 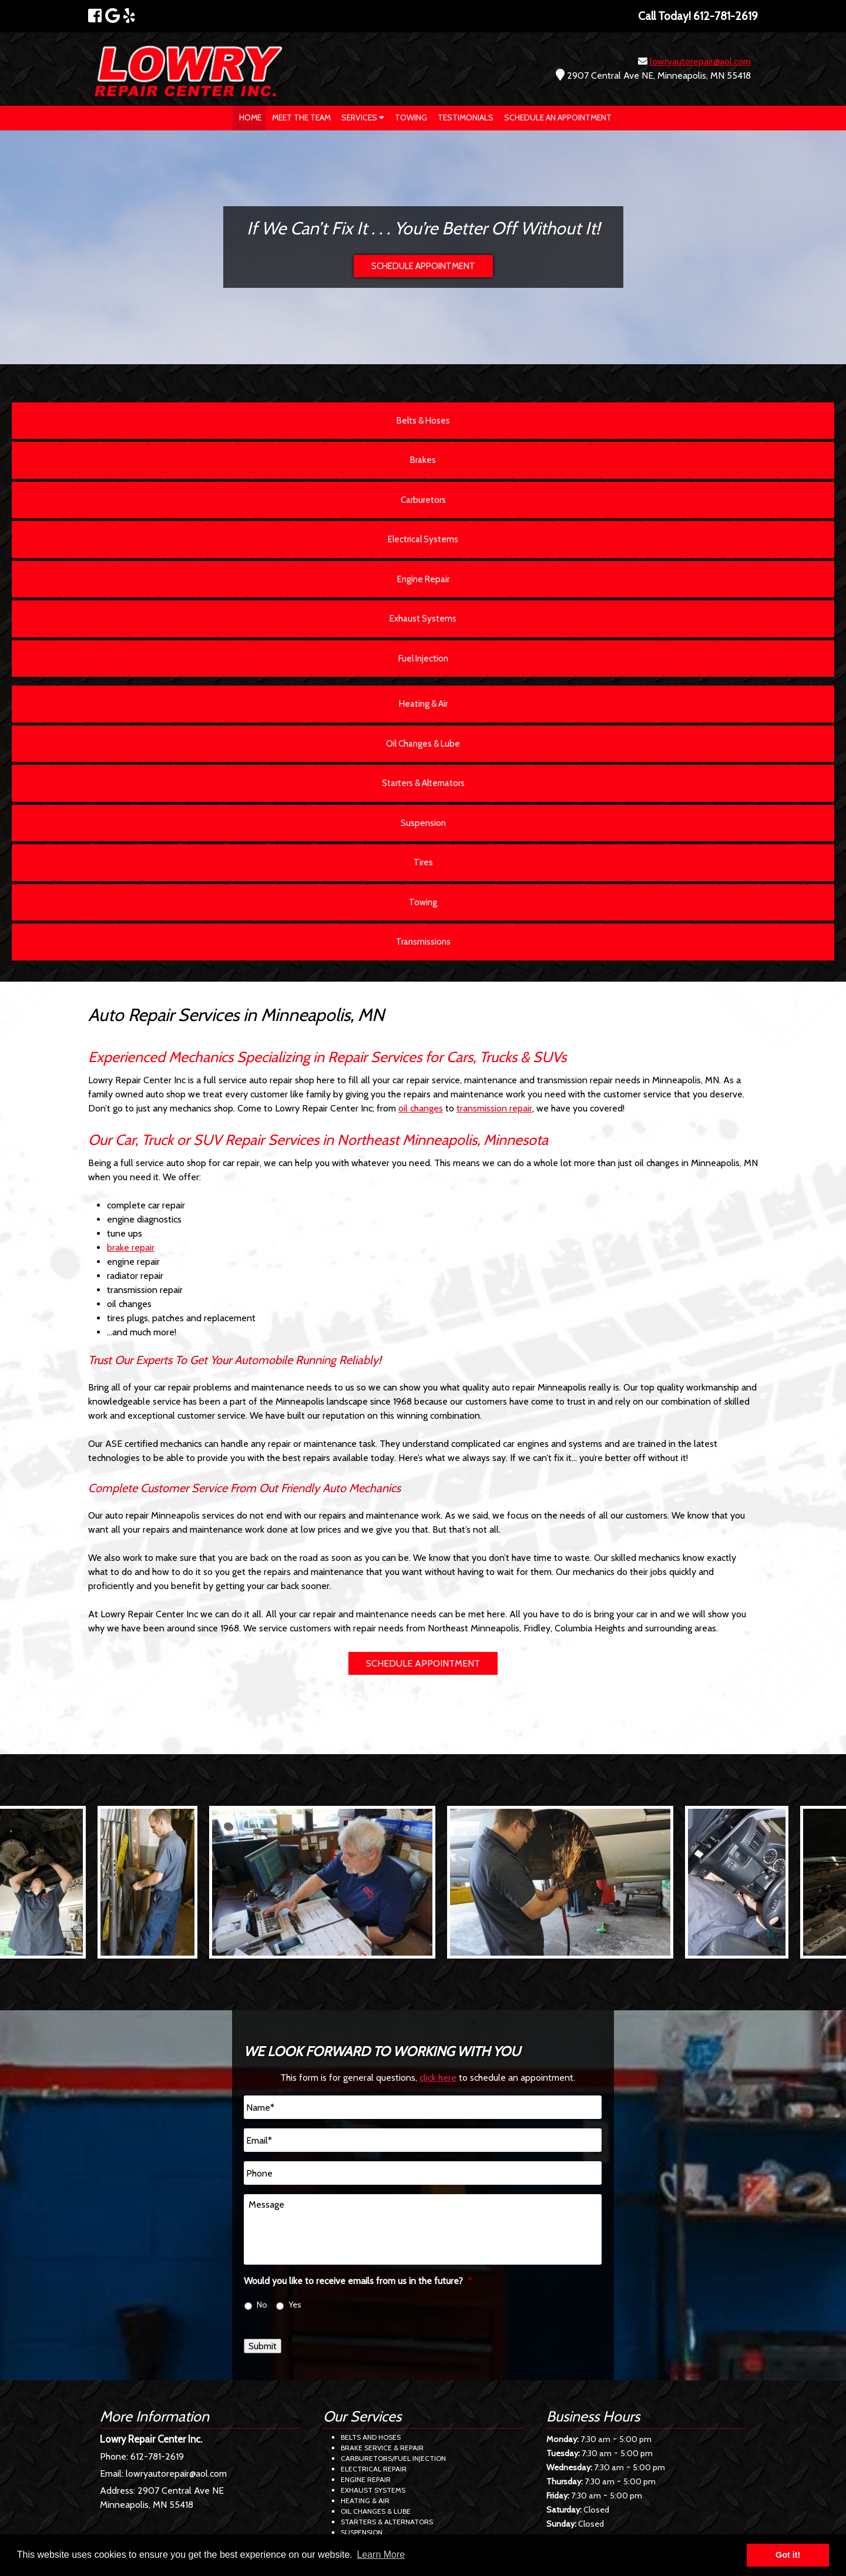 What do you see at coordinates (381, 2555) in the screenshot?
I see `Learn More [button]` at bounding box center [381, 2555].